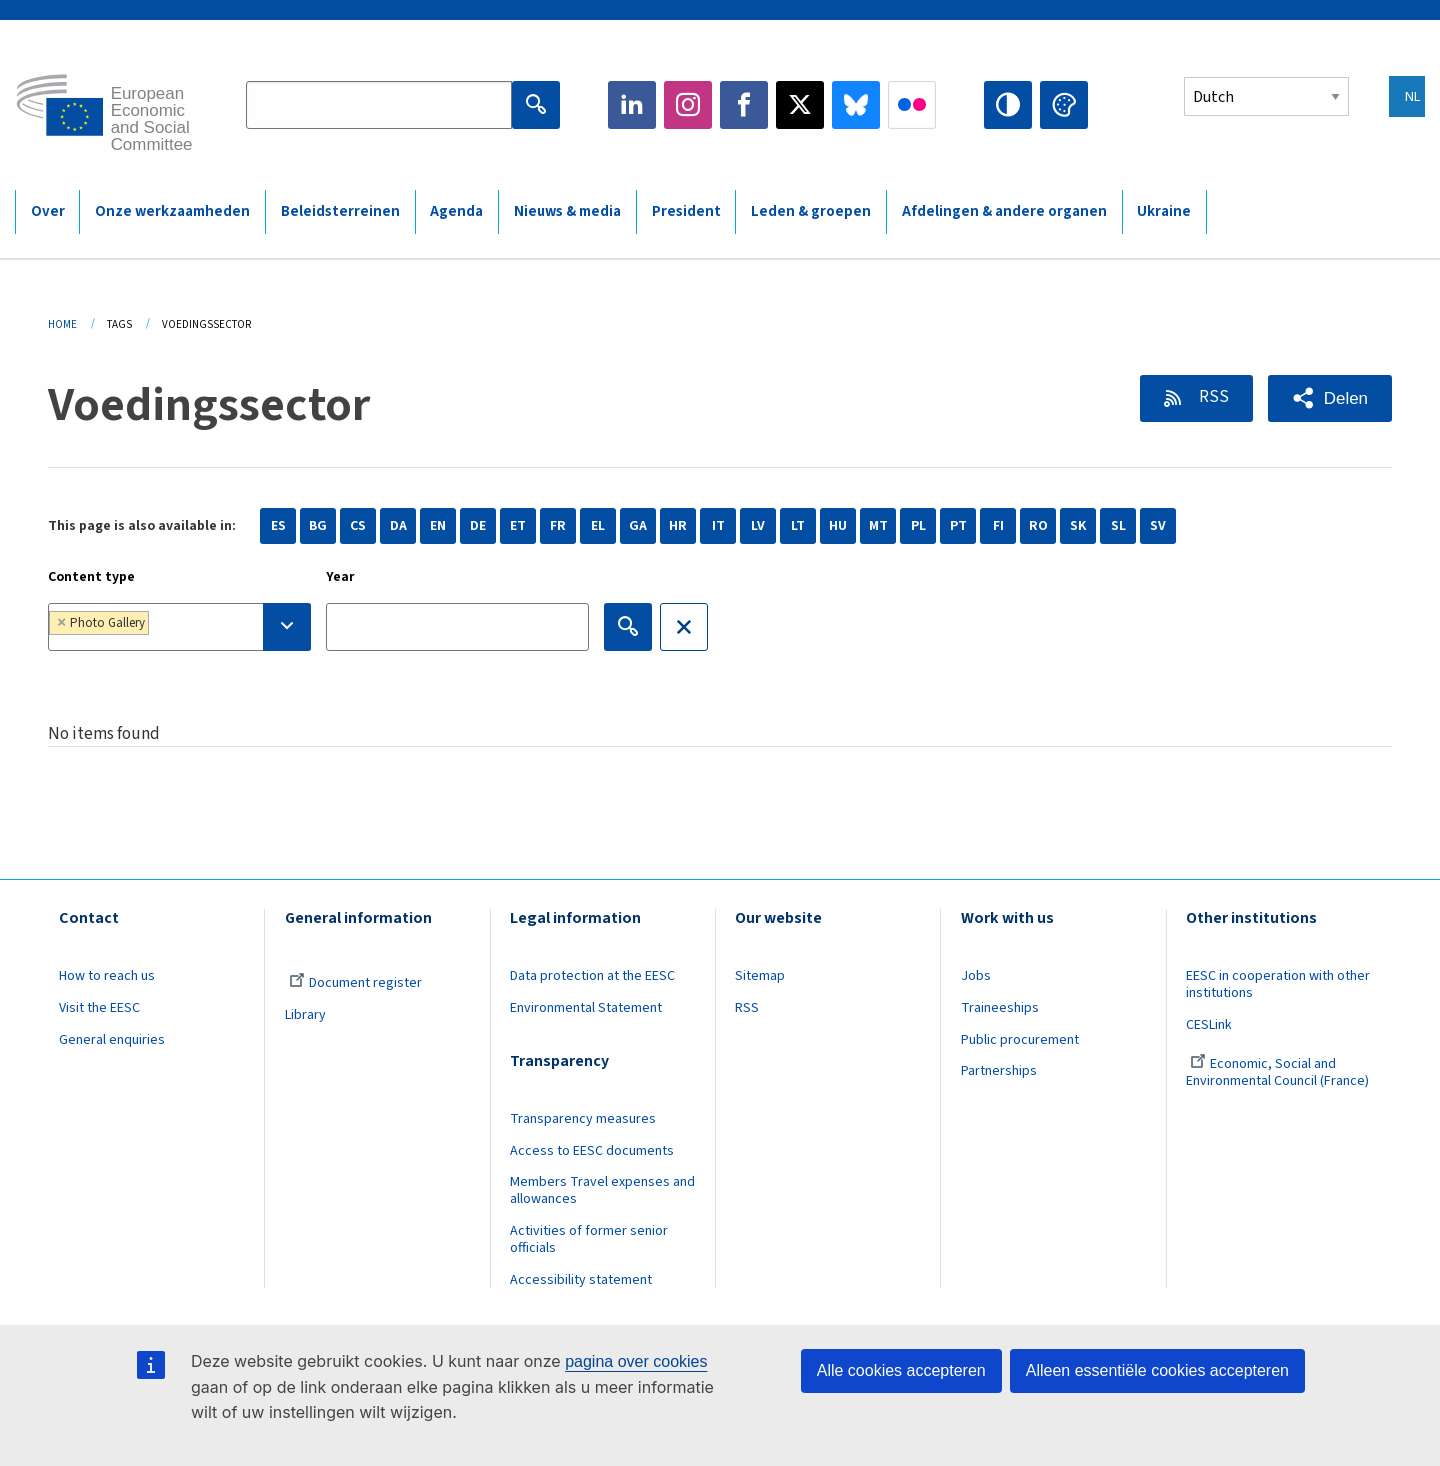  Describe the element at coordinates (811, 211) in the screenshot. I see `Leden & groepen` at that location.